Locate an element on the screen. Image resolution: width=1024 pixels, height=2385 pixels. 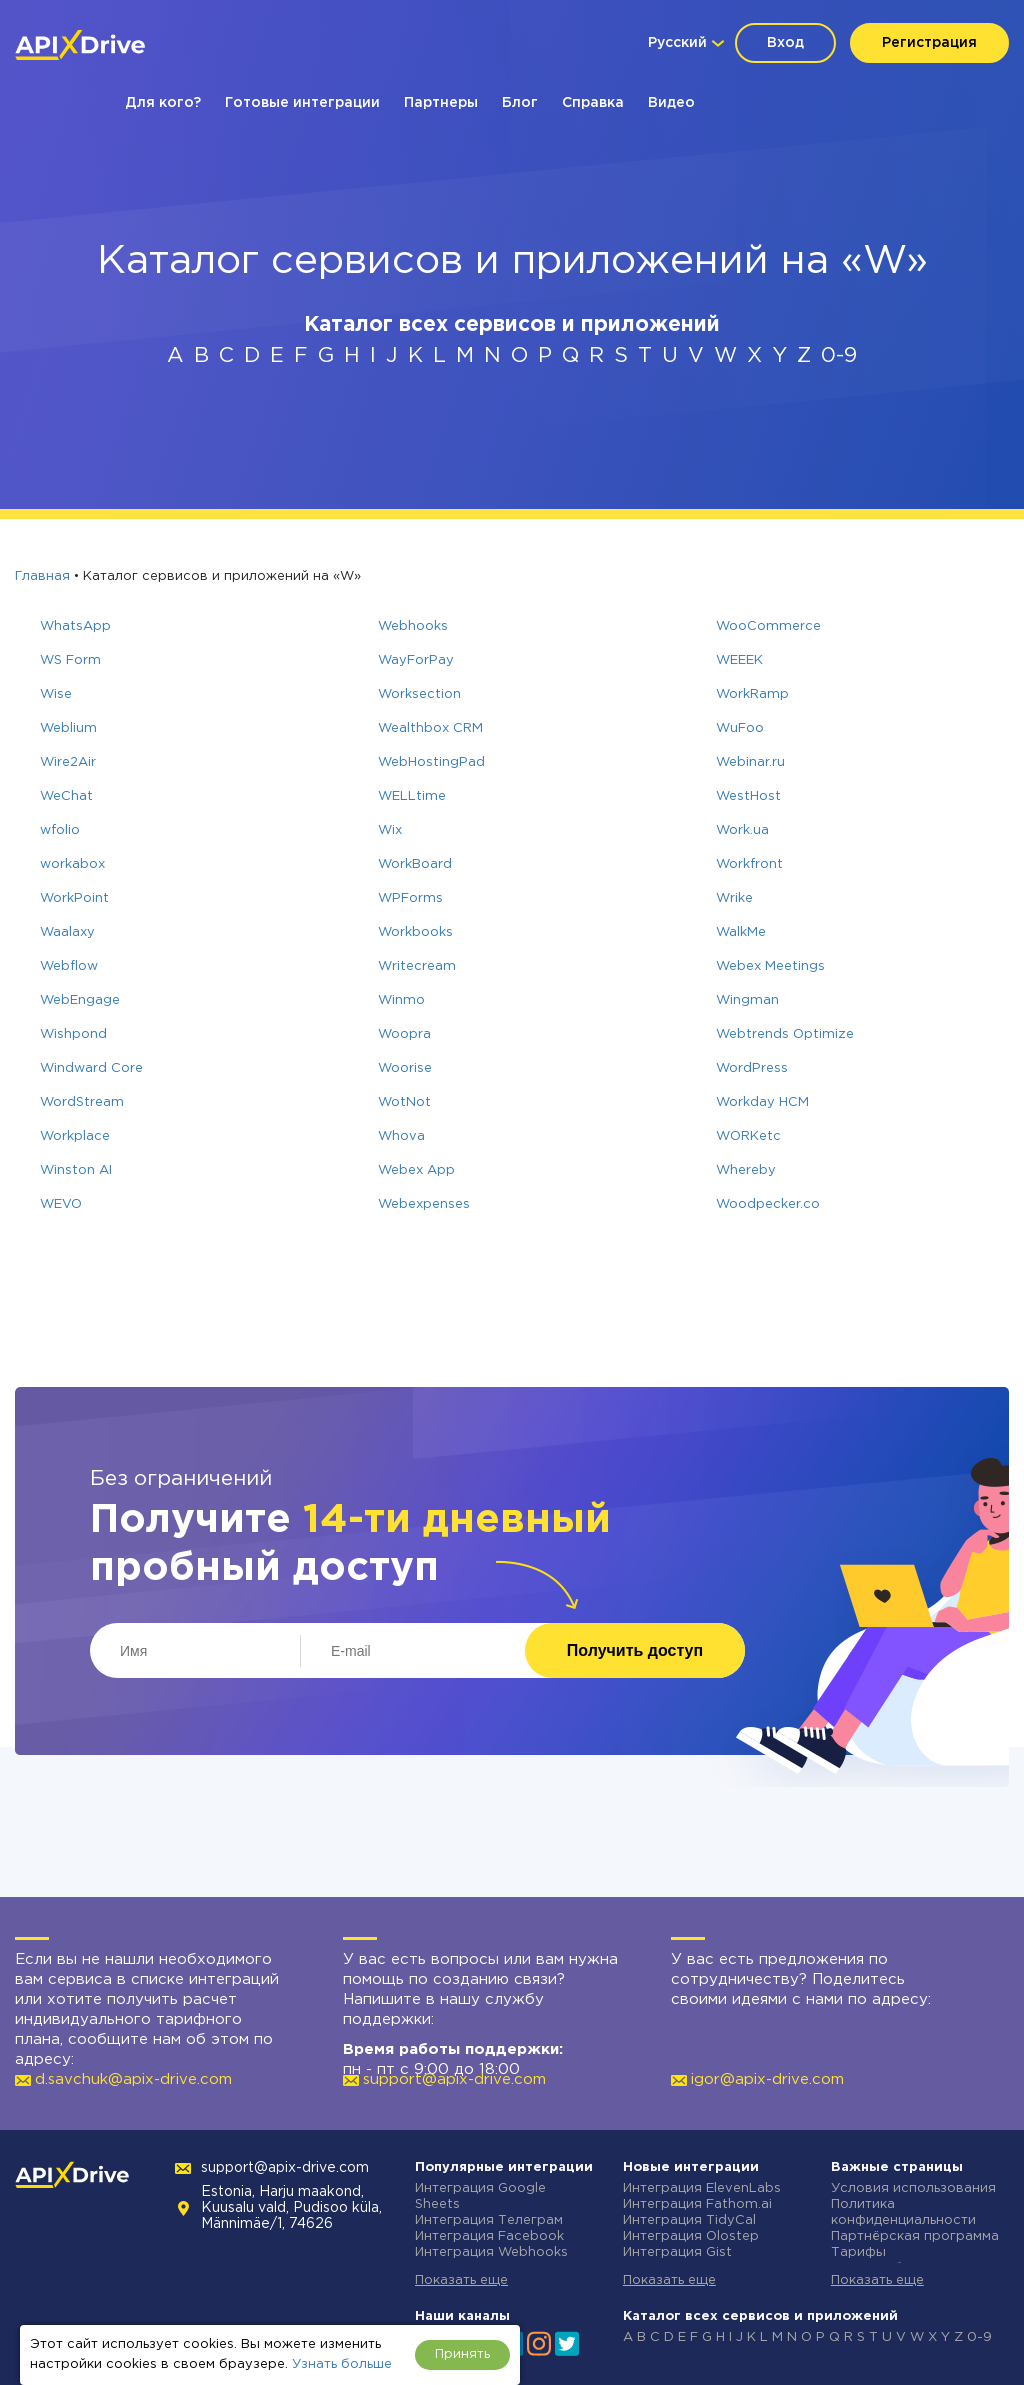
Интеграция TidyCal is located at coordinates (689, 2220).